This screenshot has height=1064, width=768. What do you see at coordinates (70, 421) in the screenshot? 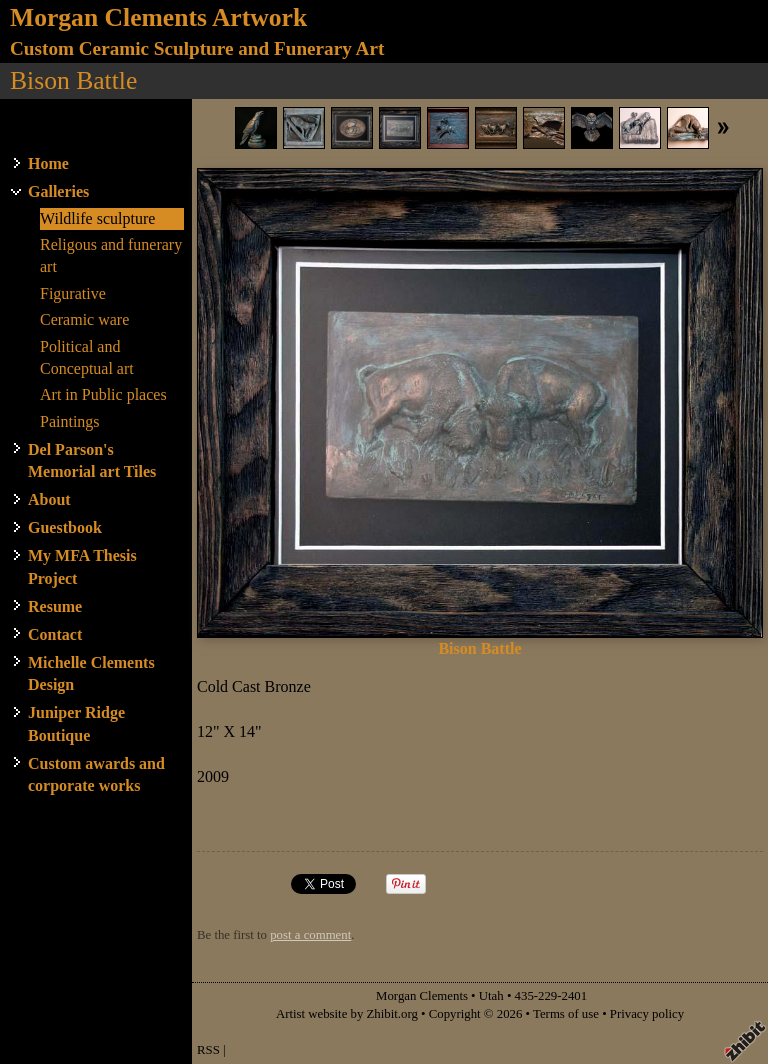
I see `Paintings` at bounding box center [70, 421].